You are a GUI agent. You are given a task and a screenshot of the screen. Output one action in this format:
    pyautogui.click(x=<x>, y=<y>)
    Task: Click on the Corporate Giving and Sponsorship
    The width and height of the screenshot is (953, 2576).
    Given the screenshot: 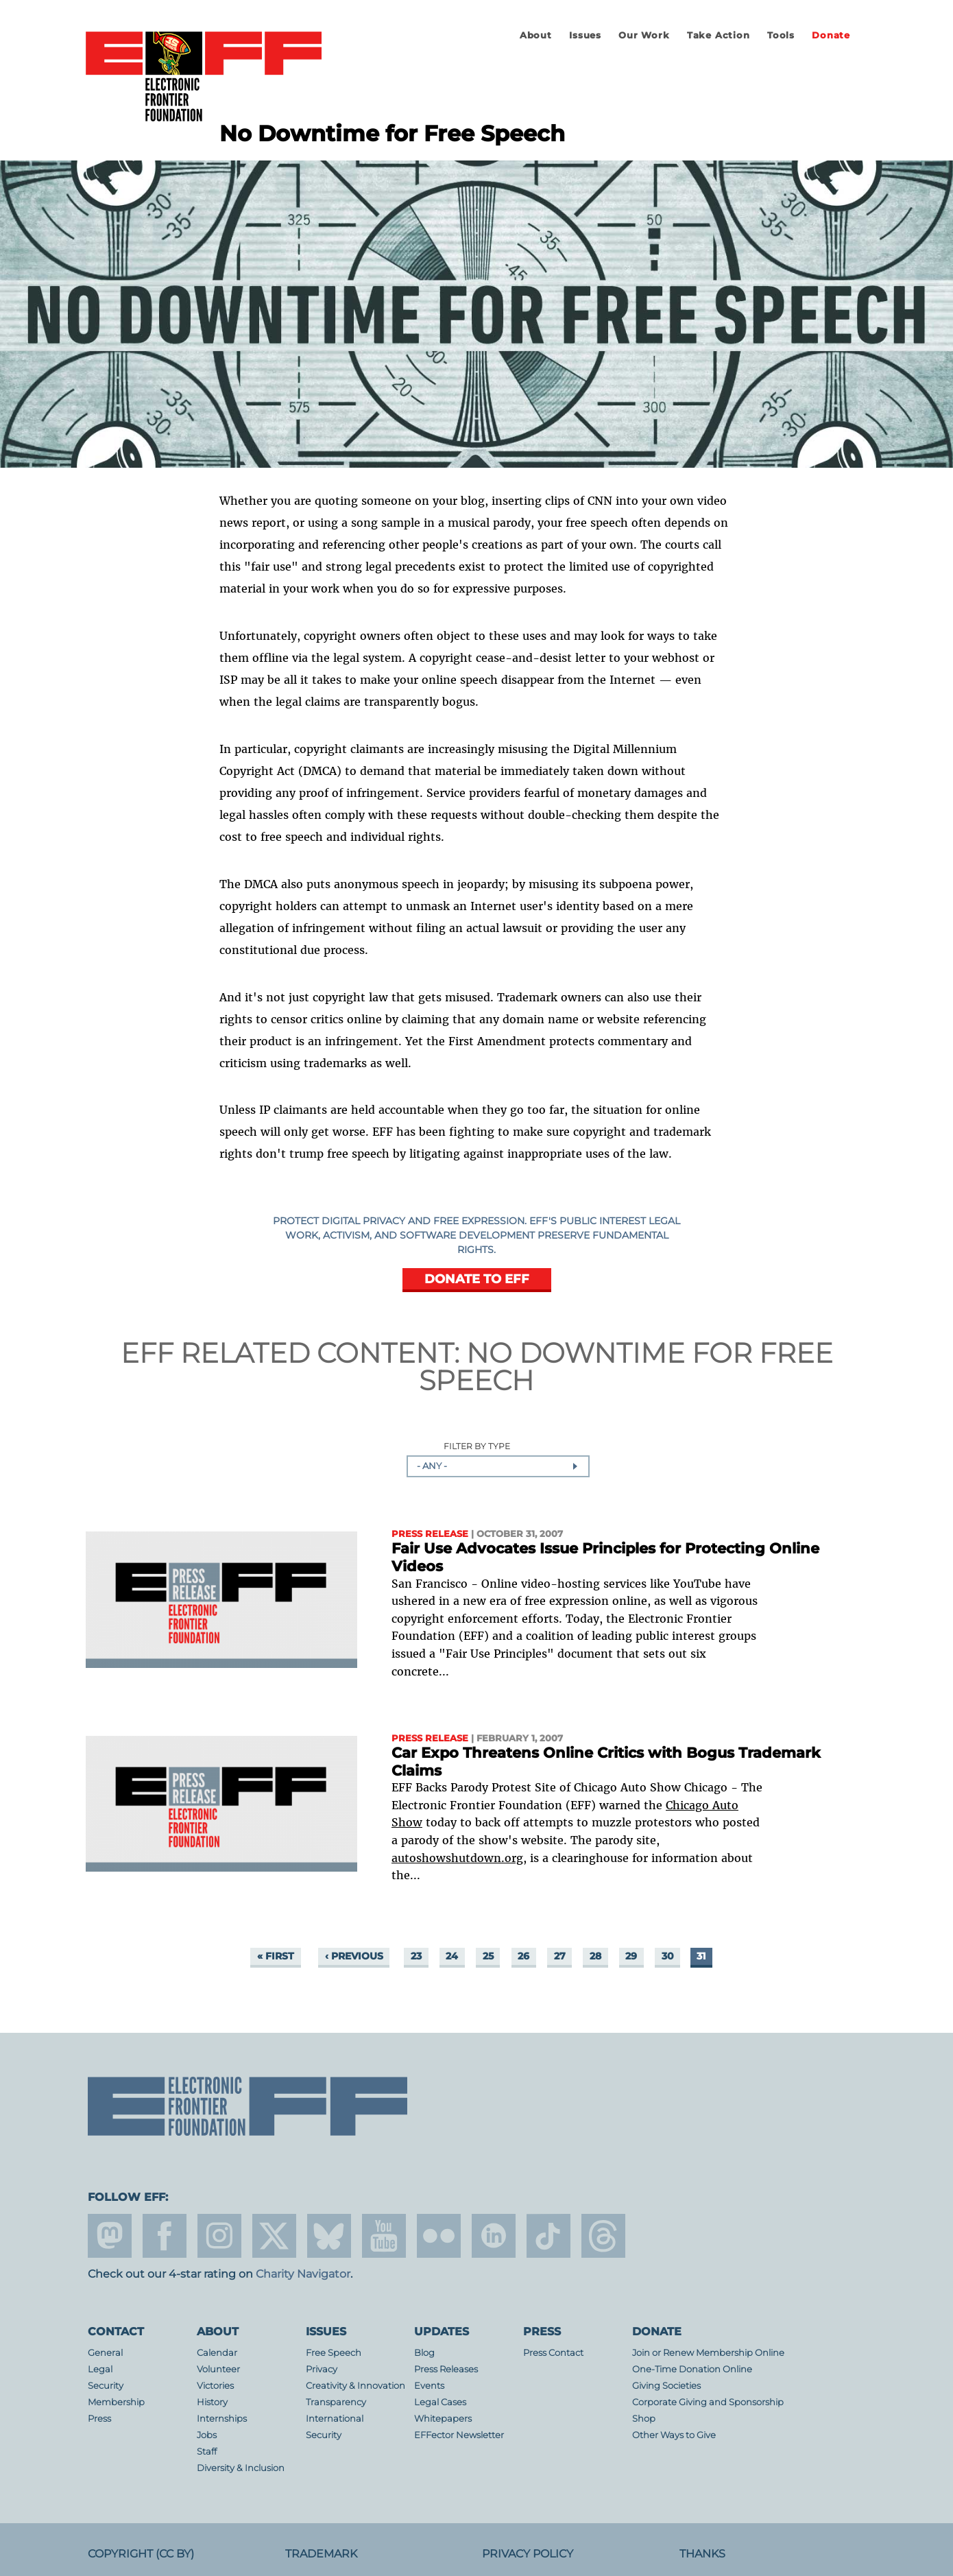 What is the action you would take?
    pyautogui.click(x=708, y=2402)
    